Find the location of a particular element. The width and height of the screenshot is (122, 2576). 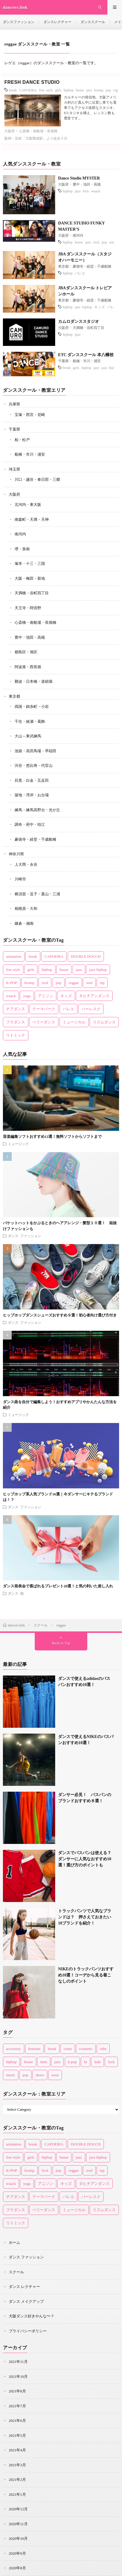

krump [krump (1個の項目)] is located at coordinates (29, 982).